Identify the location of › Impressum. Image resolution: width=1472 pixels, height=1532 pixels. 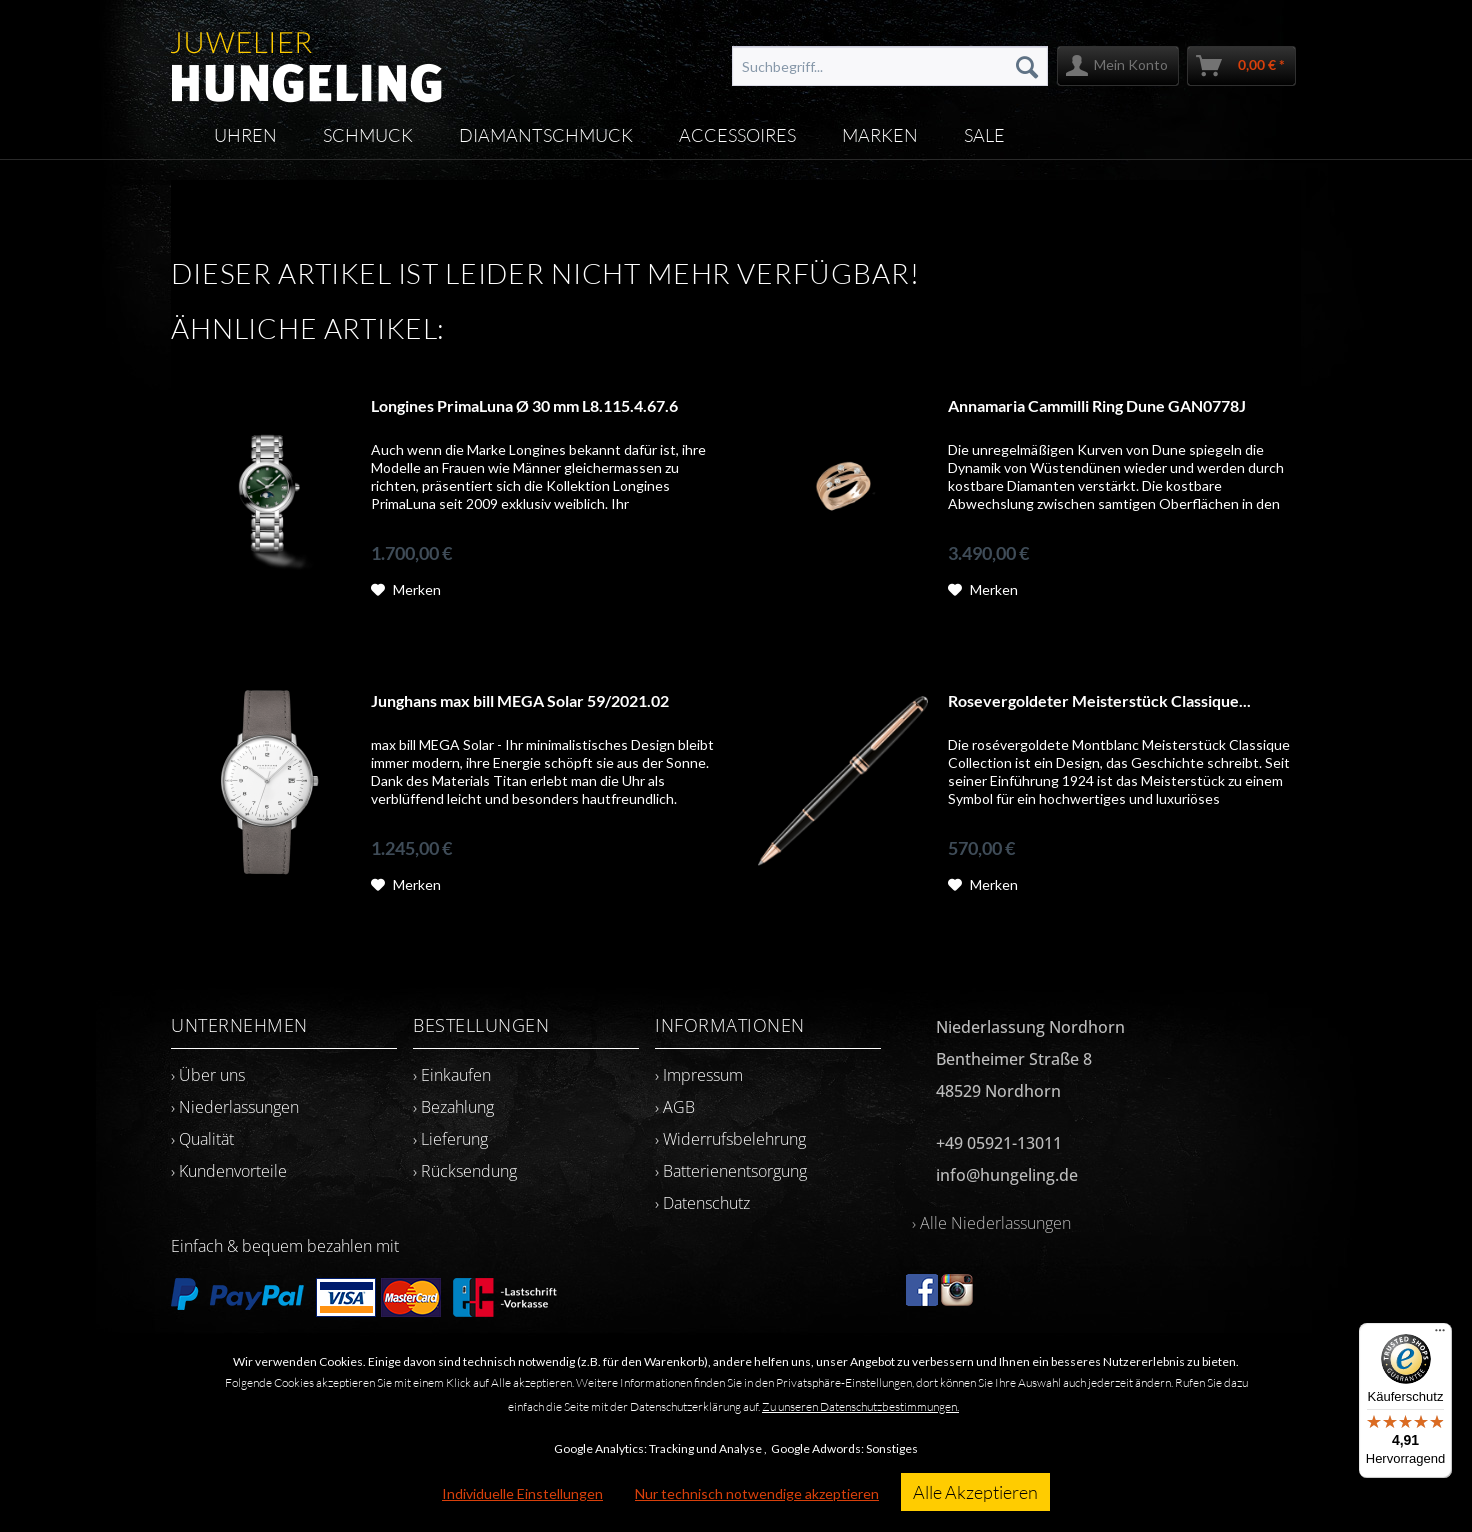
(699, 1075).